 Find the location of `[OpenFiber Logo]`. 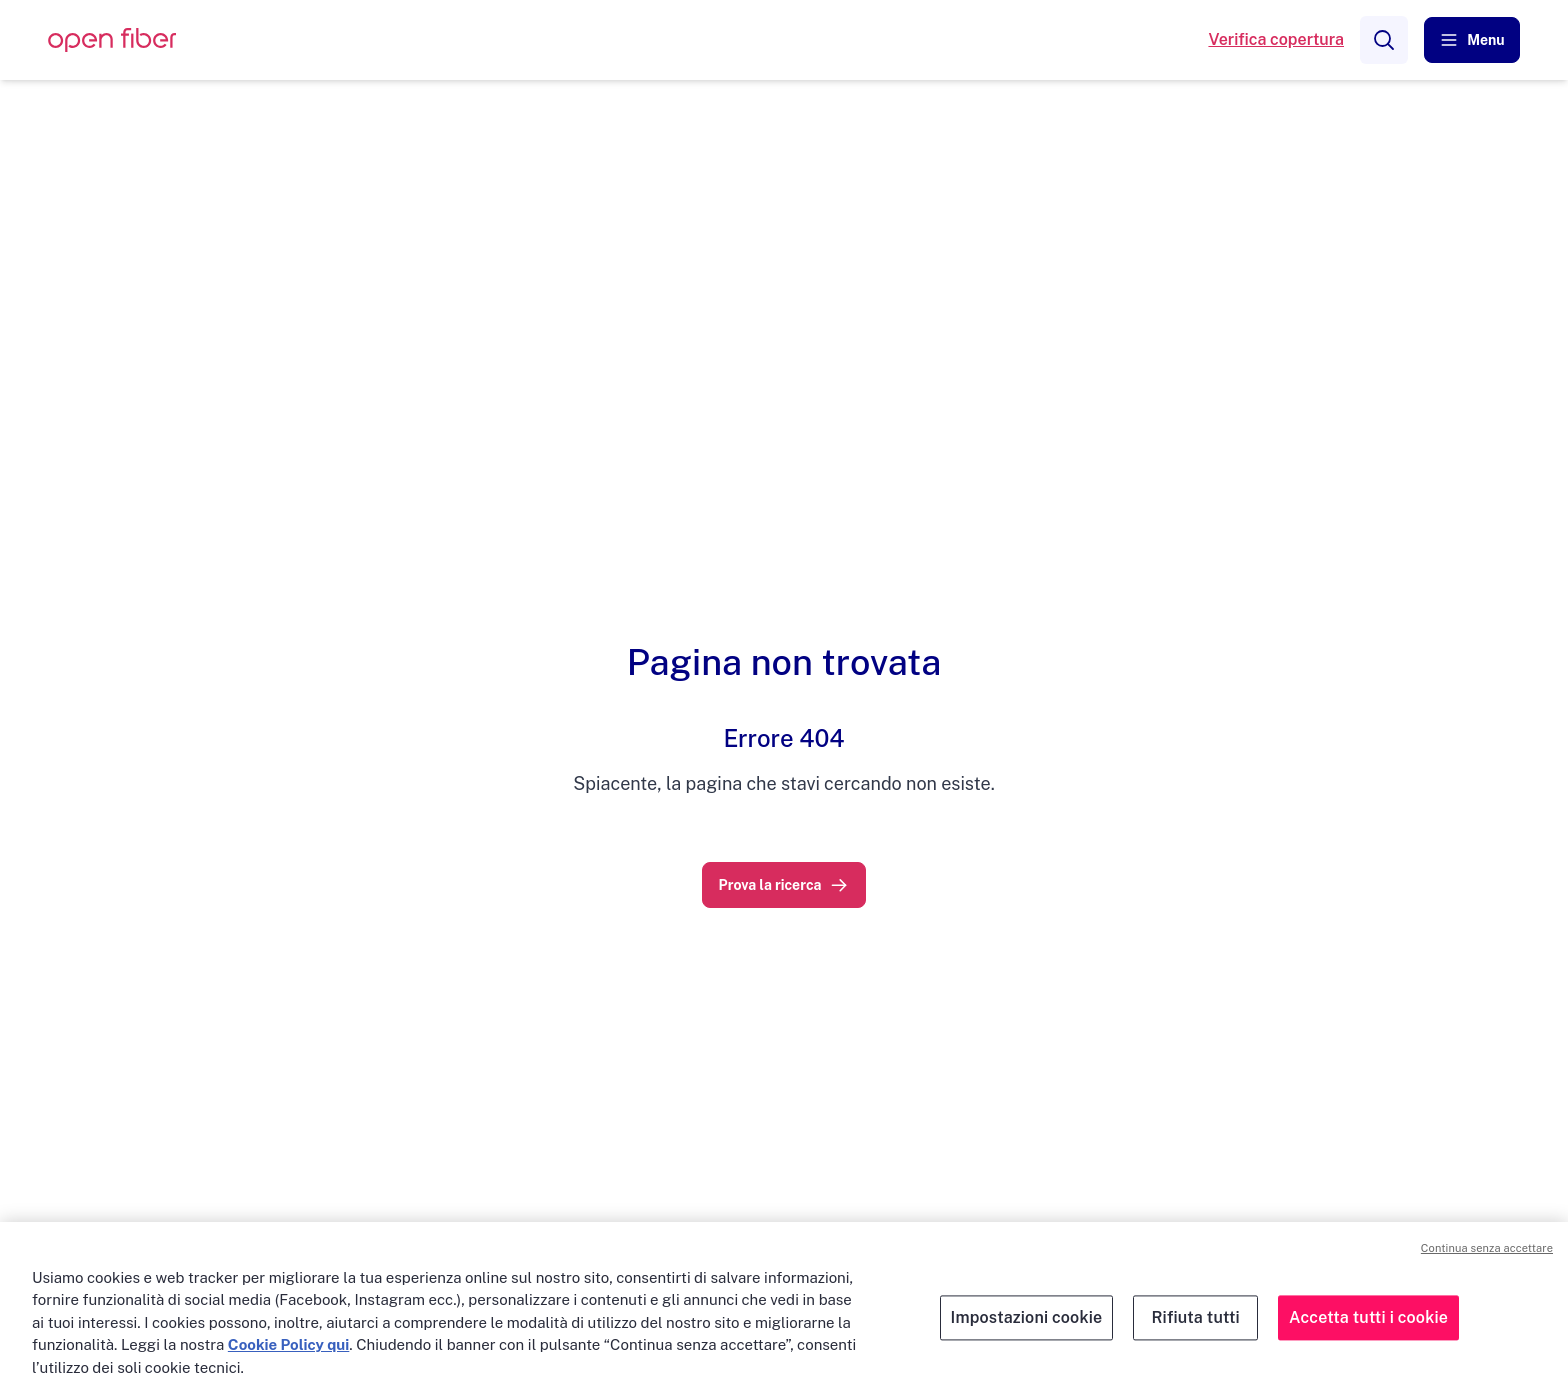

[OpenFiber Logo] is located at coordinates (112, 40).